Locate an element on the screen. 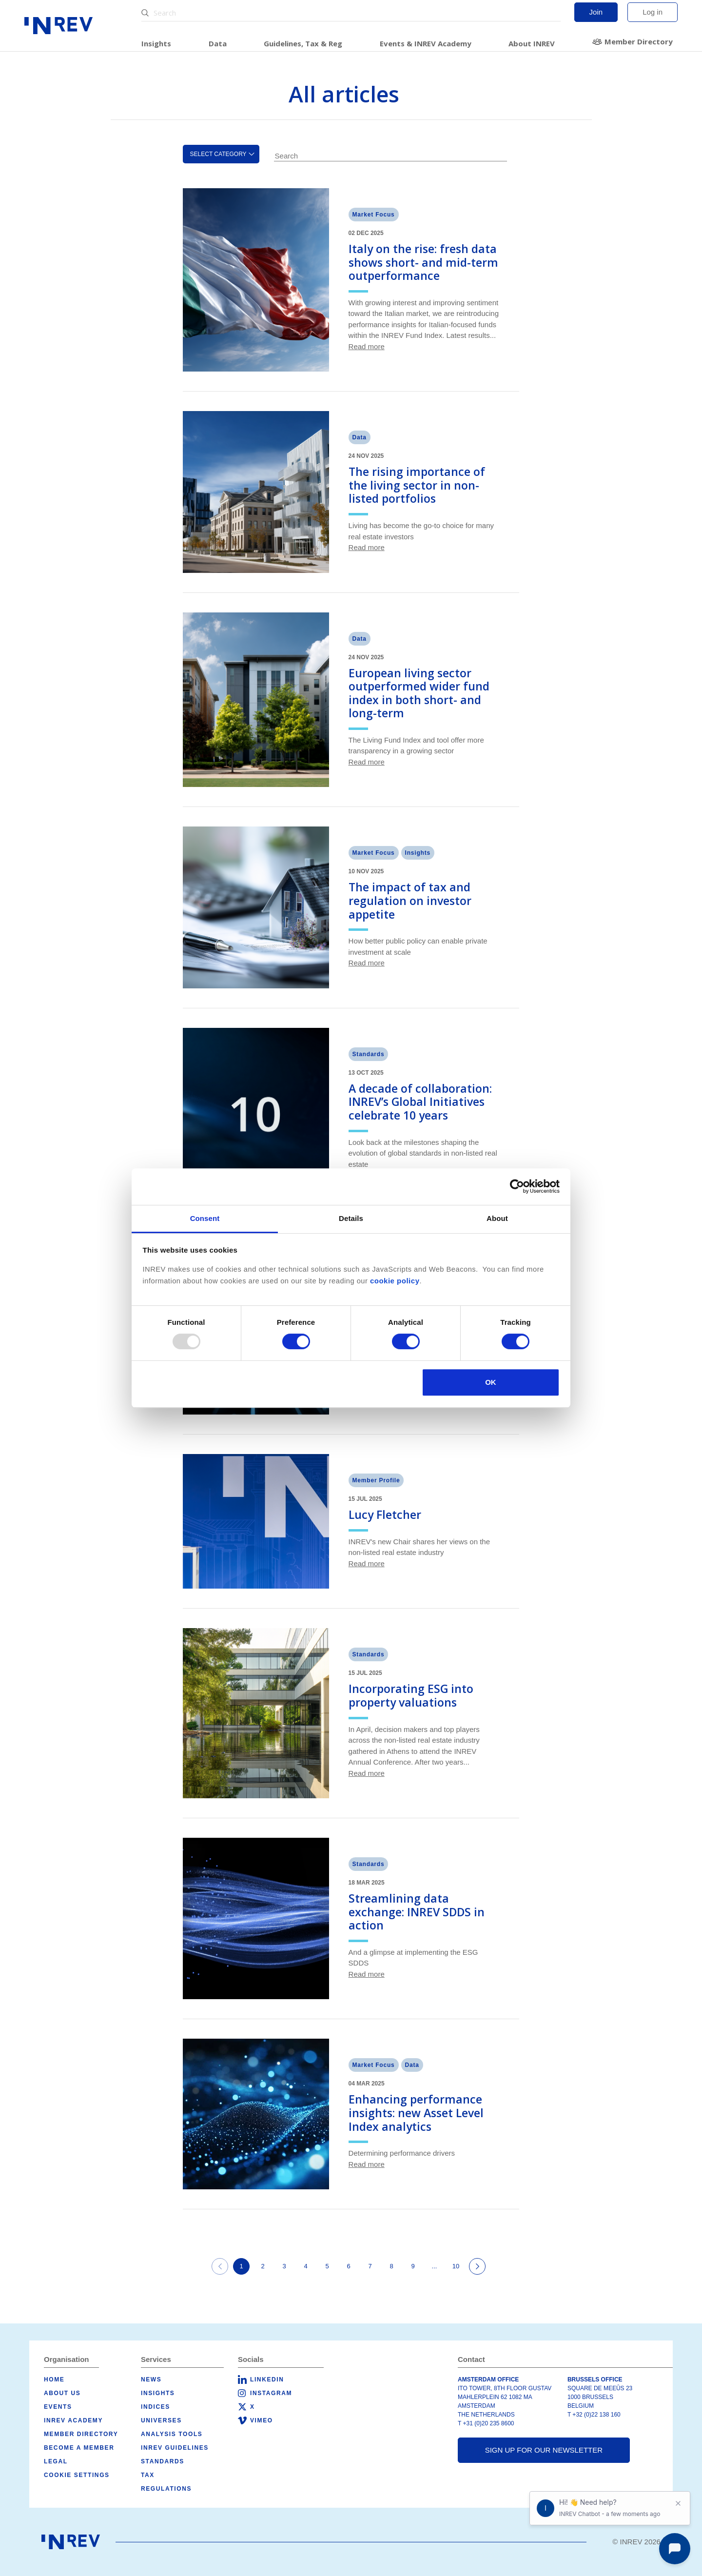 The image size is (702, 2576). Events & INREV Academy is located at coordinates (425, 43).